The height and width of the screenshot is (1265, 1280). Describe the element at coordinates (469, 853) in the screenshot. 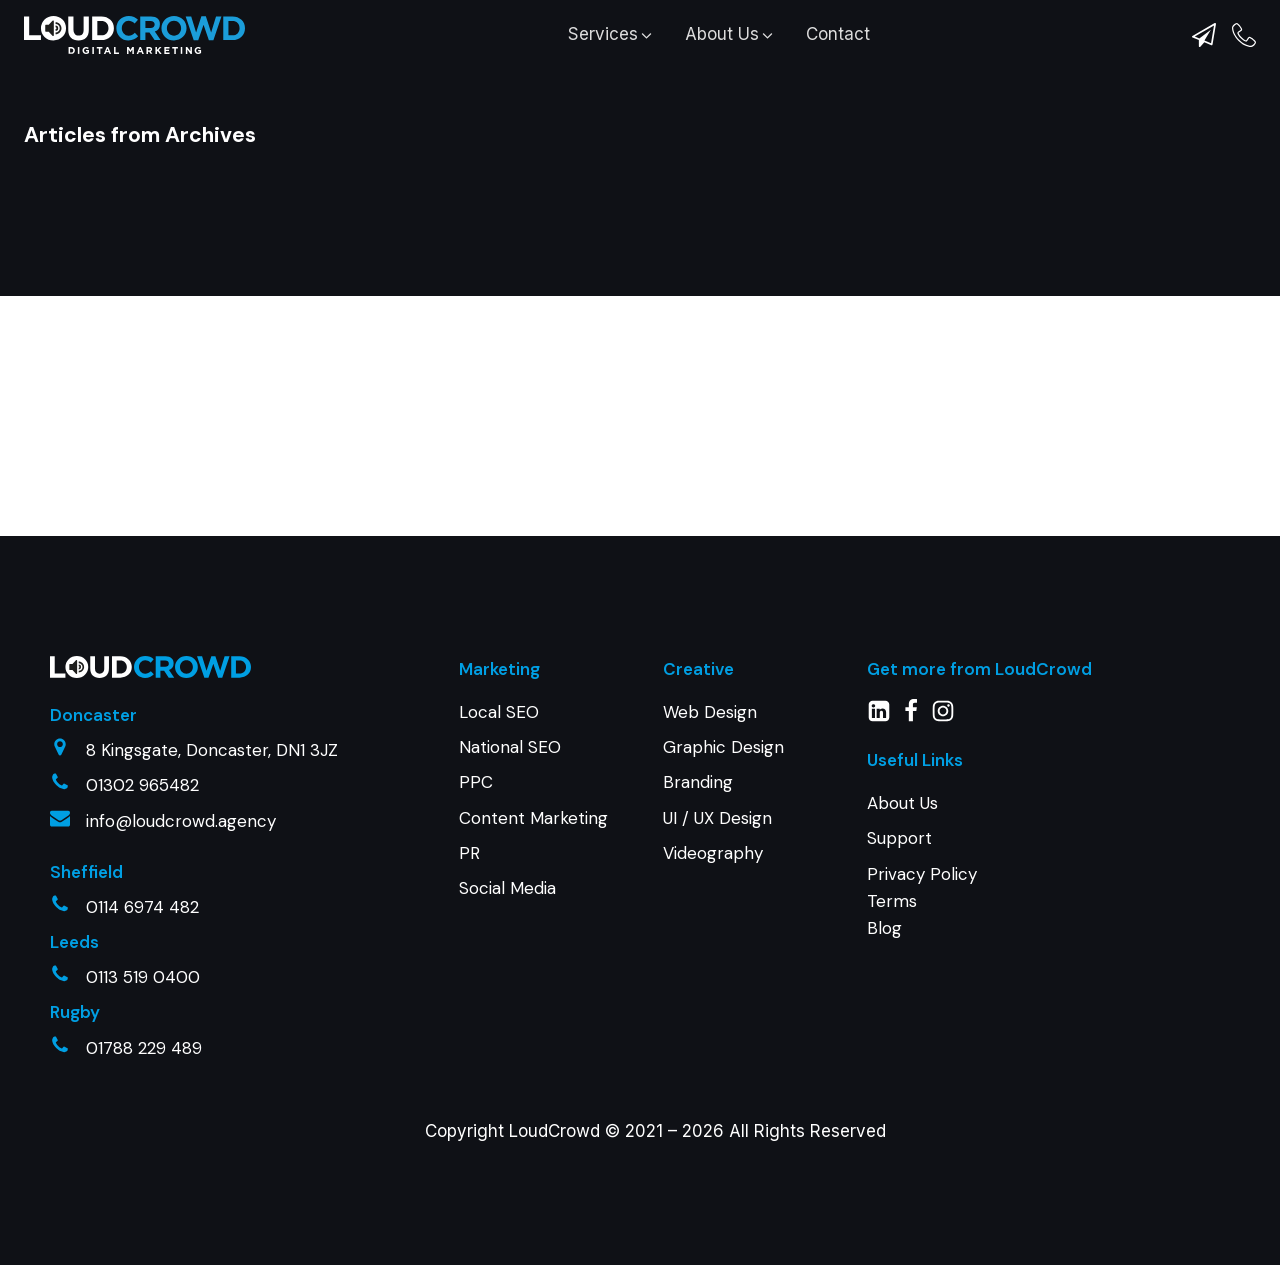

I see `PR` at that location.